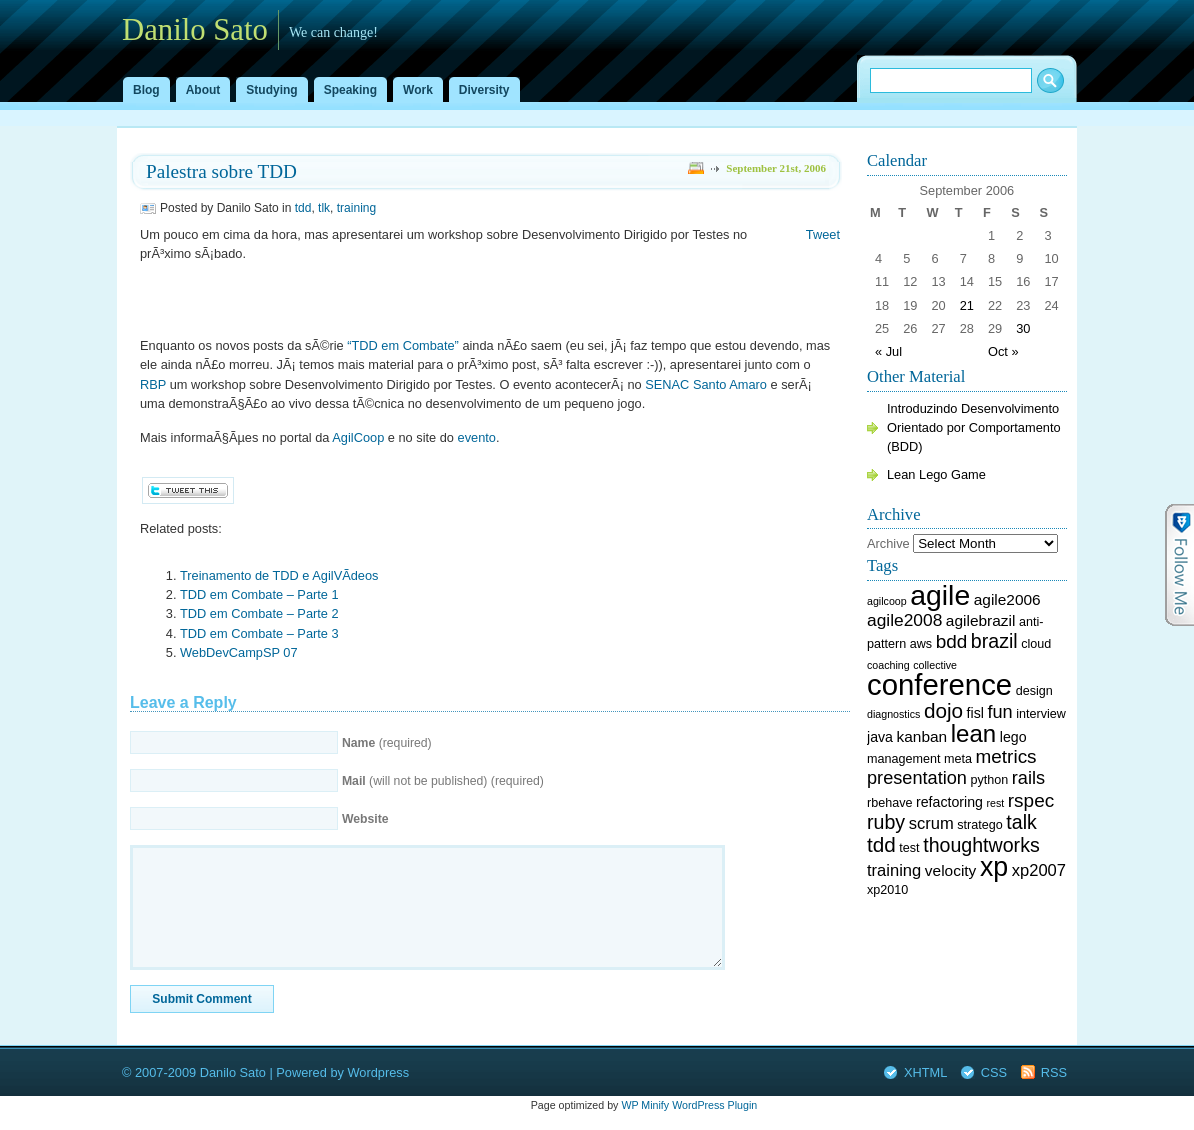 This screenshot has height=1130, width=1194. Describe the element at coordinates (443, 781) in the screenshot. I see `(will not be published) (required)` at that location.